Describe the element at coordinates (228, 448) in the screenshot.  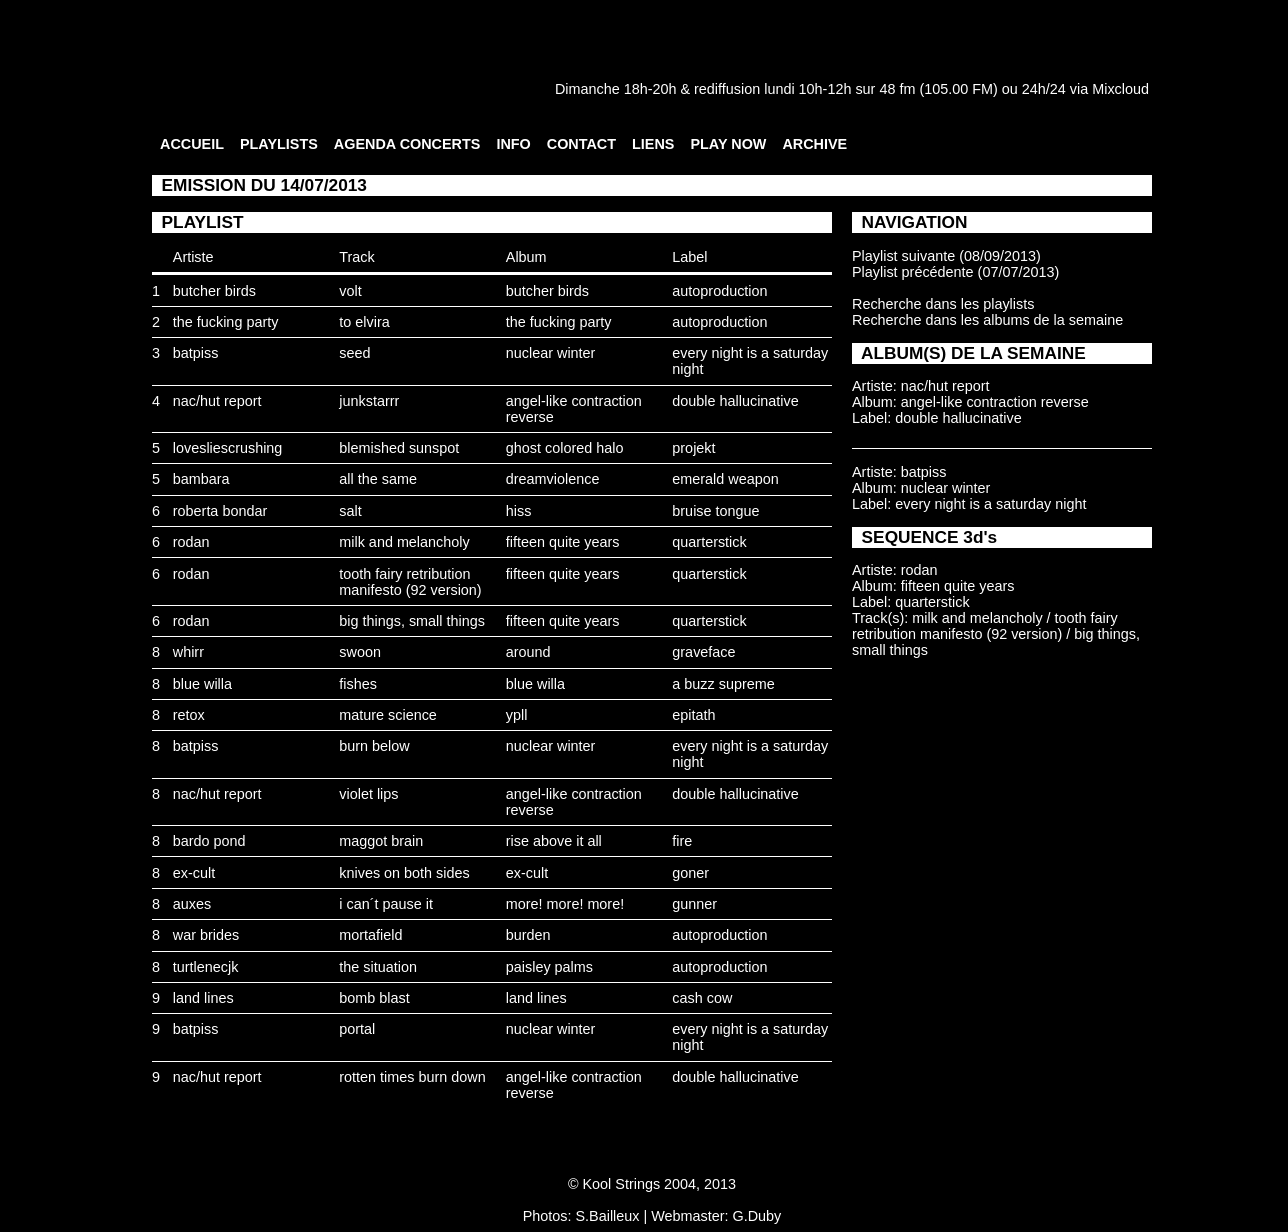
I see `lovesliescrushing` at that location.